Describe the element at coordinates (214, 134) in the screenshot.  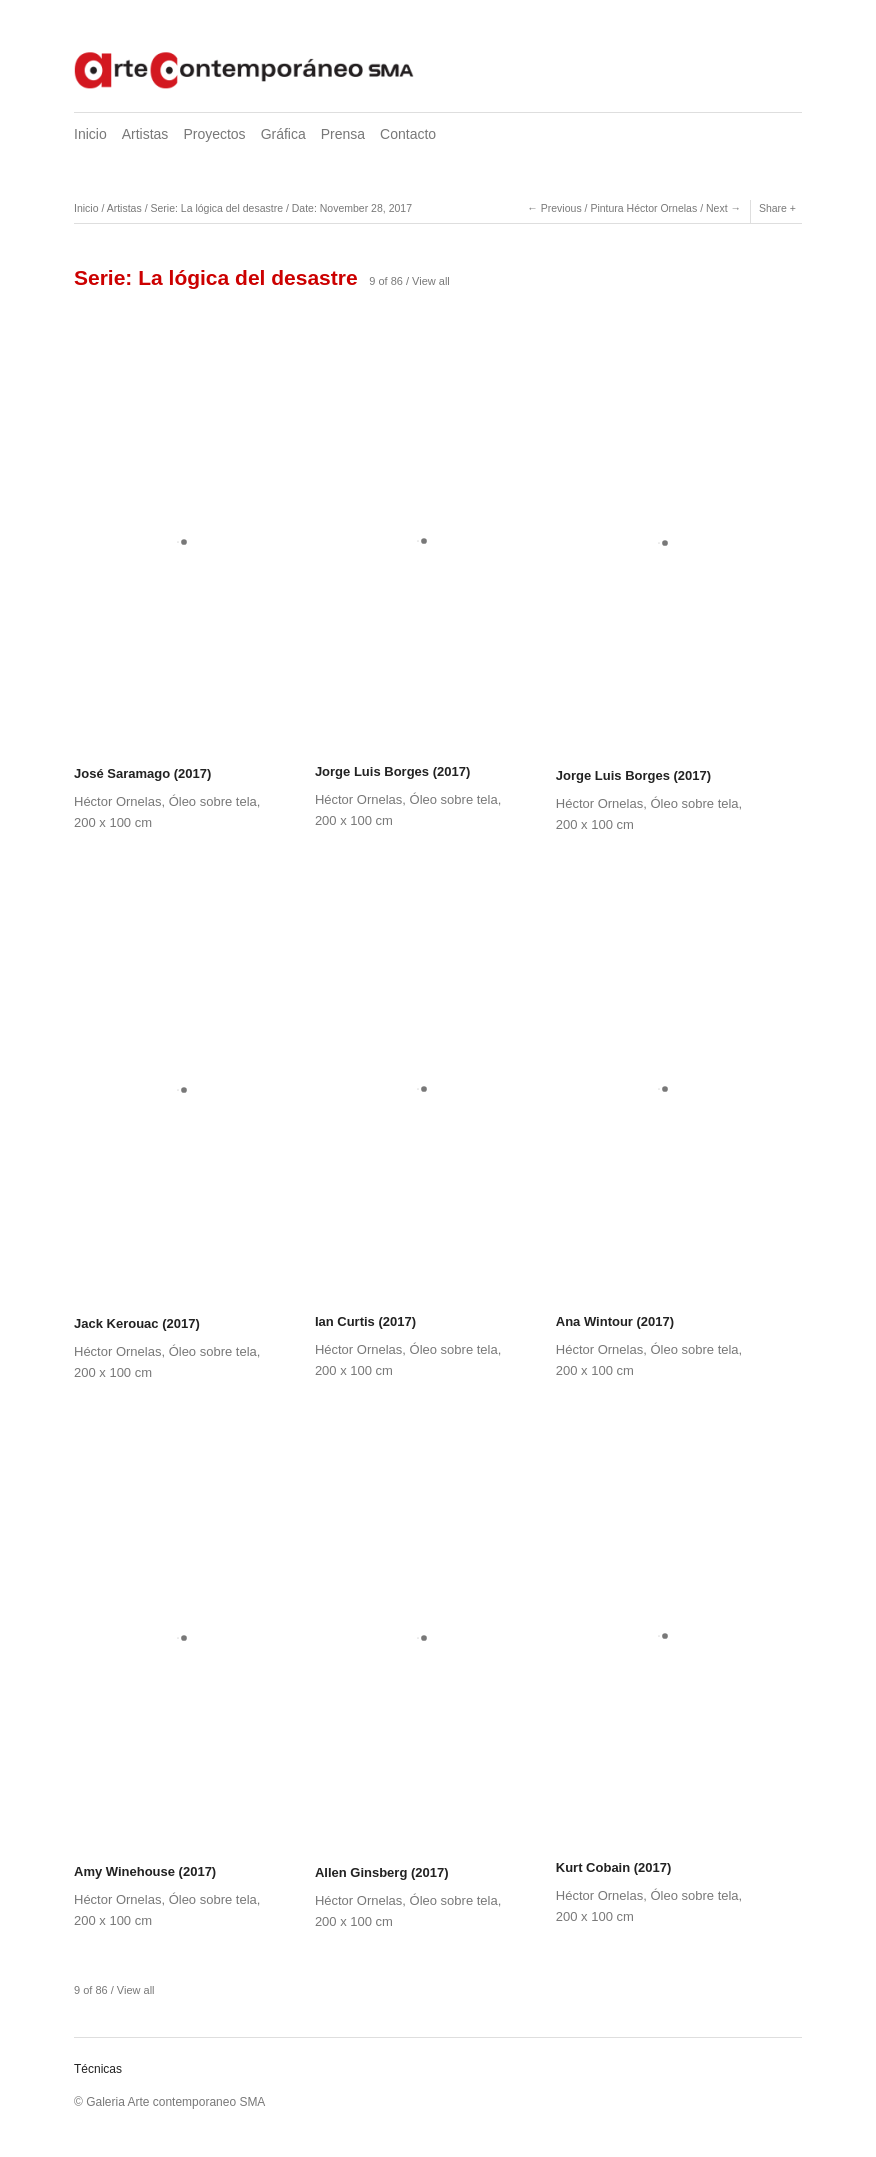
I see `Proyectos` at that location.